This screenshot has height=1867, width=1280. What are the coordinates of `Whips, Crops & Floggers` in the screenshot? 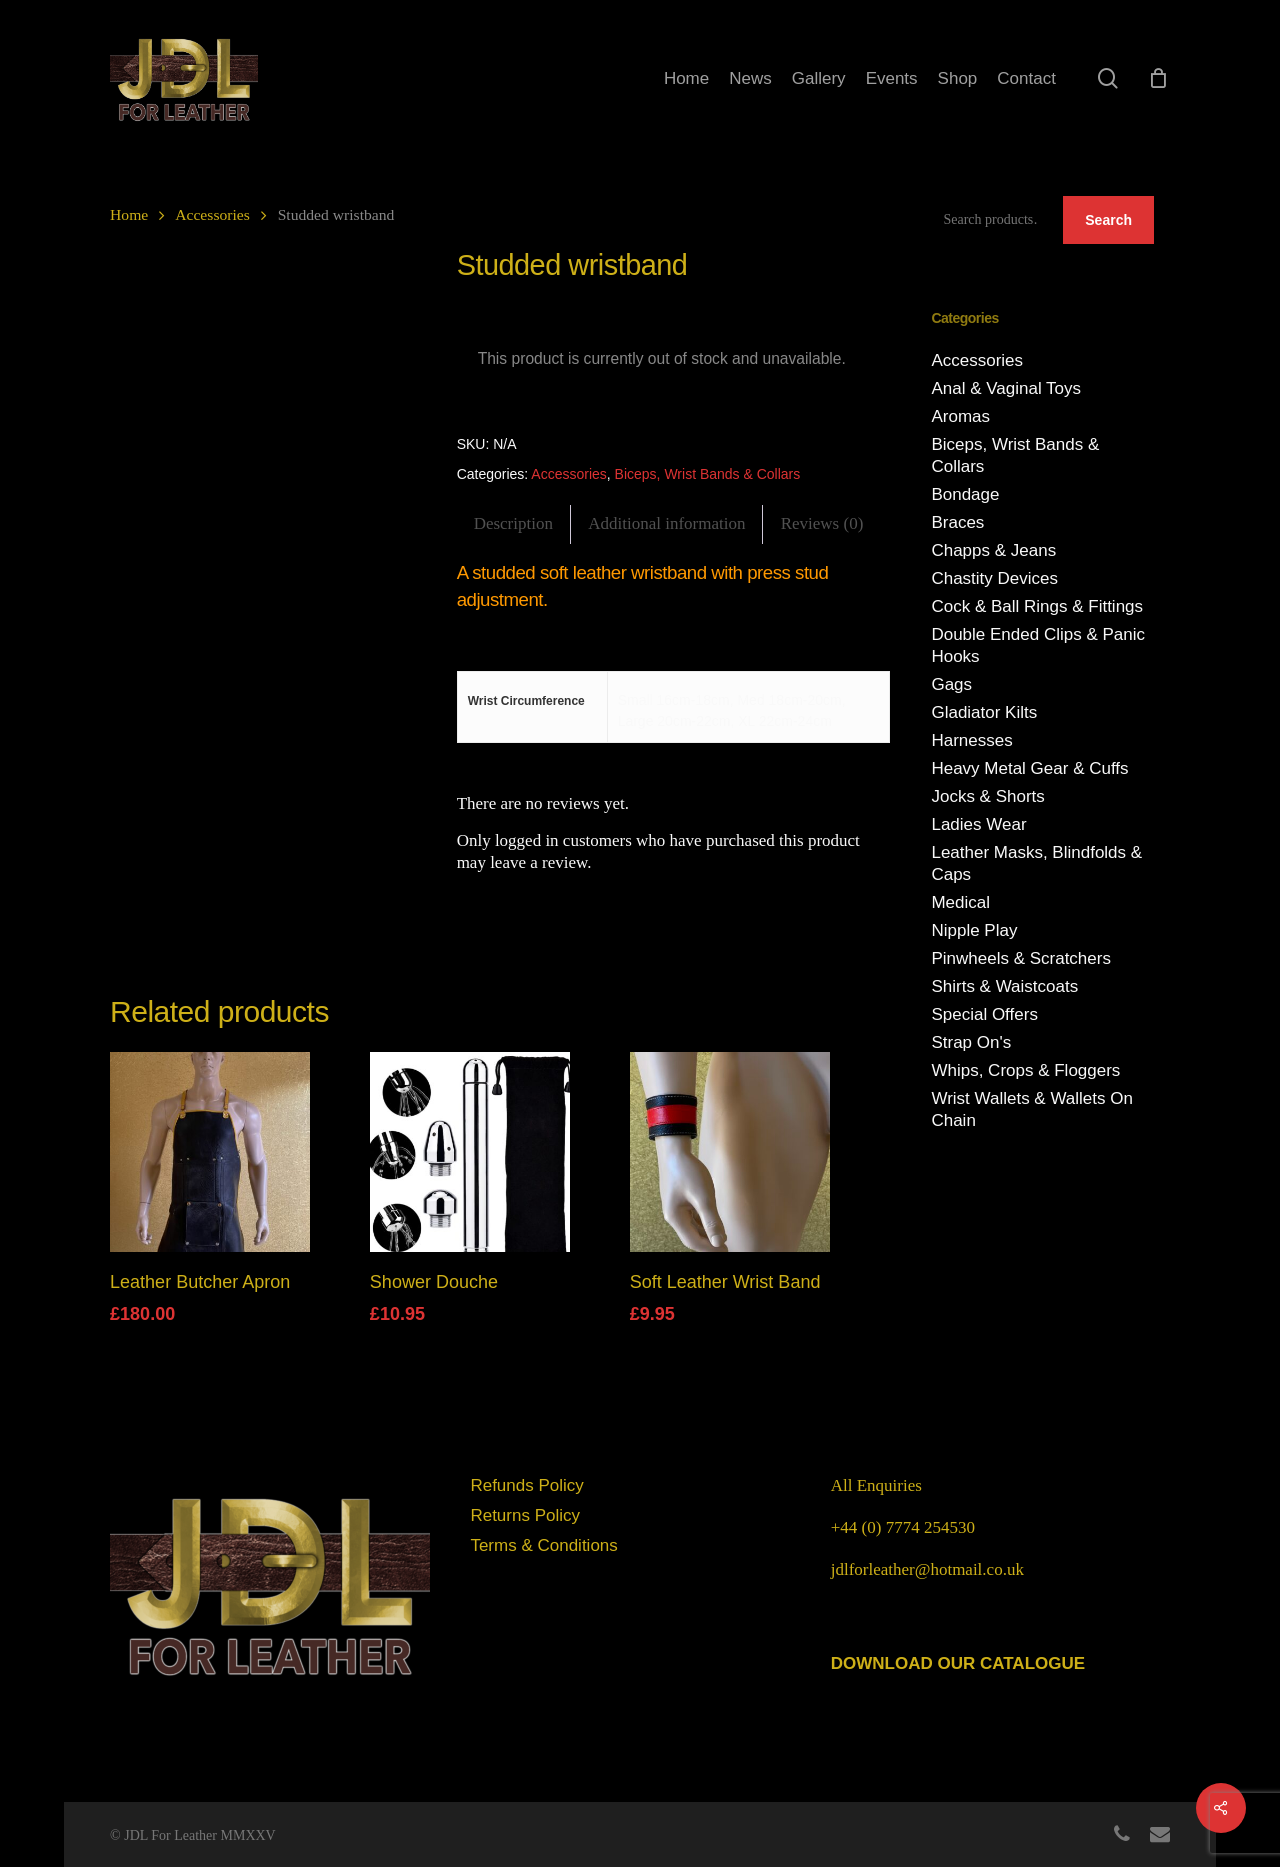 It's located at (1025, 1070).